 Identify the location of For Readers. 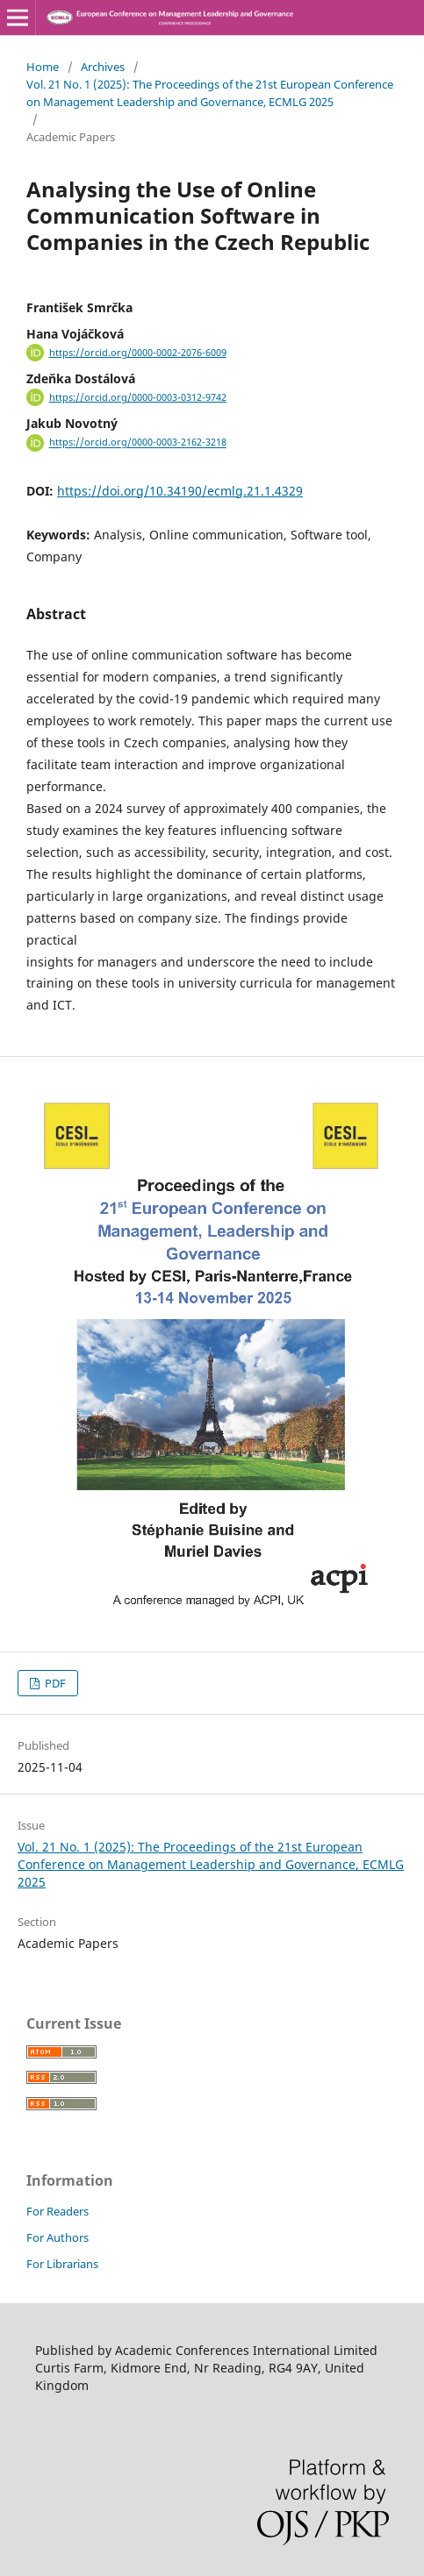
(57, 2211).